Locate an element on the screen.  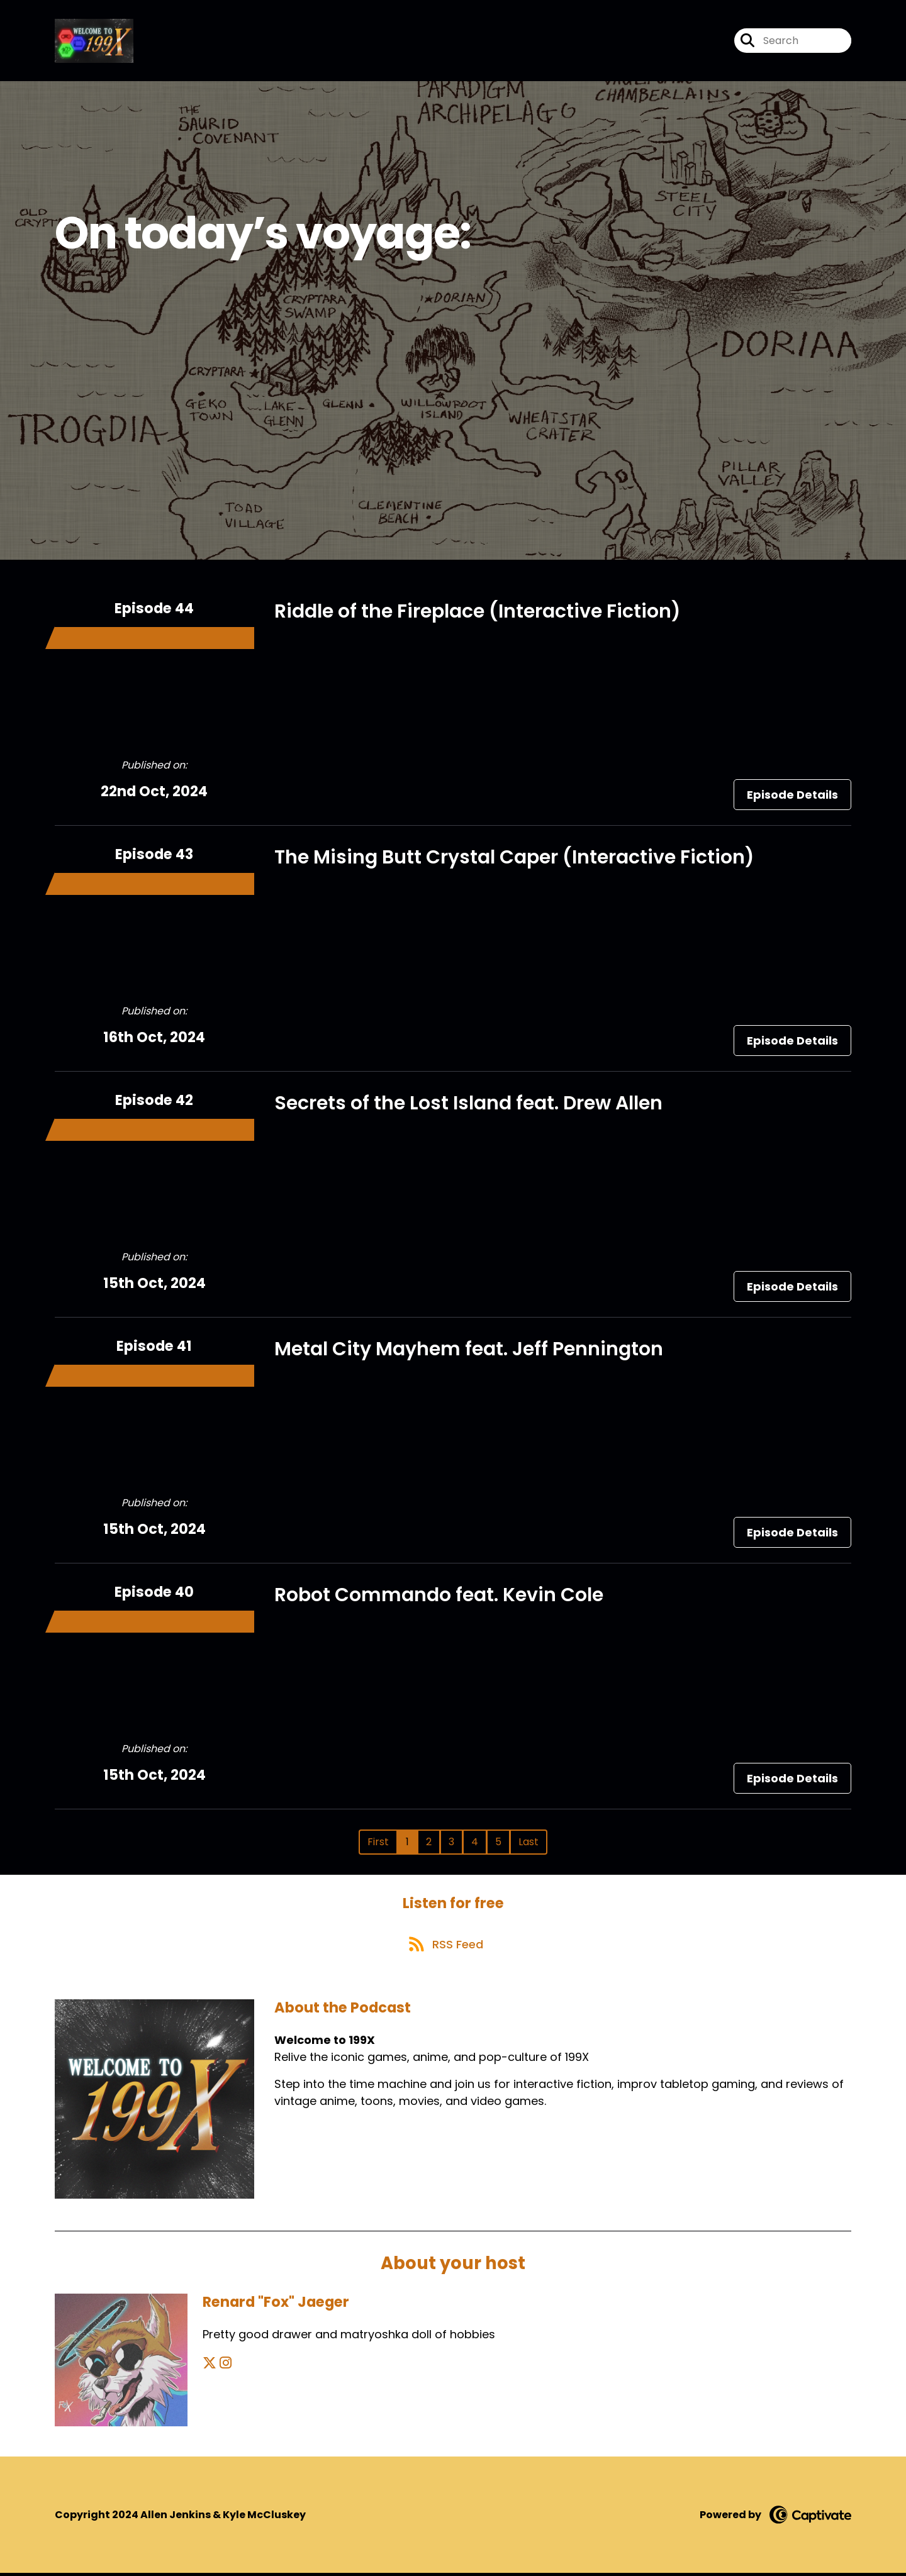
Robot Commando feat. Kevin Cole is located at coordinates (438, 1595).